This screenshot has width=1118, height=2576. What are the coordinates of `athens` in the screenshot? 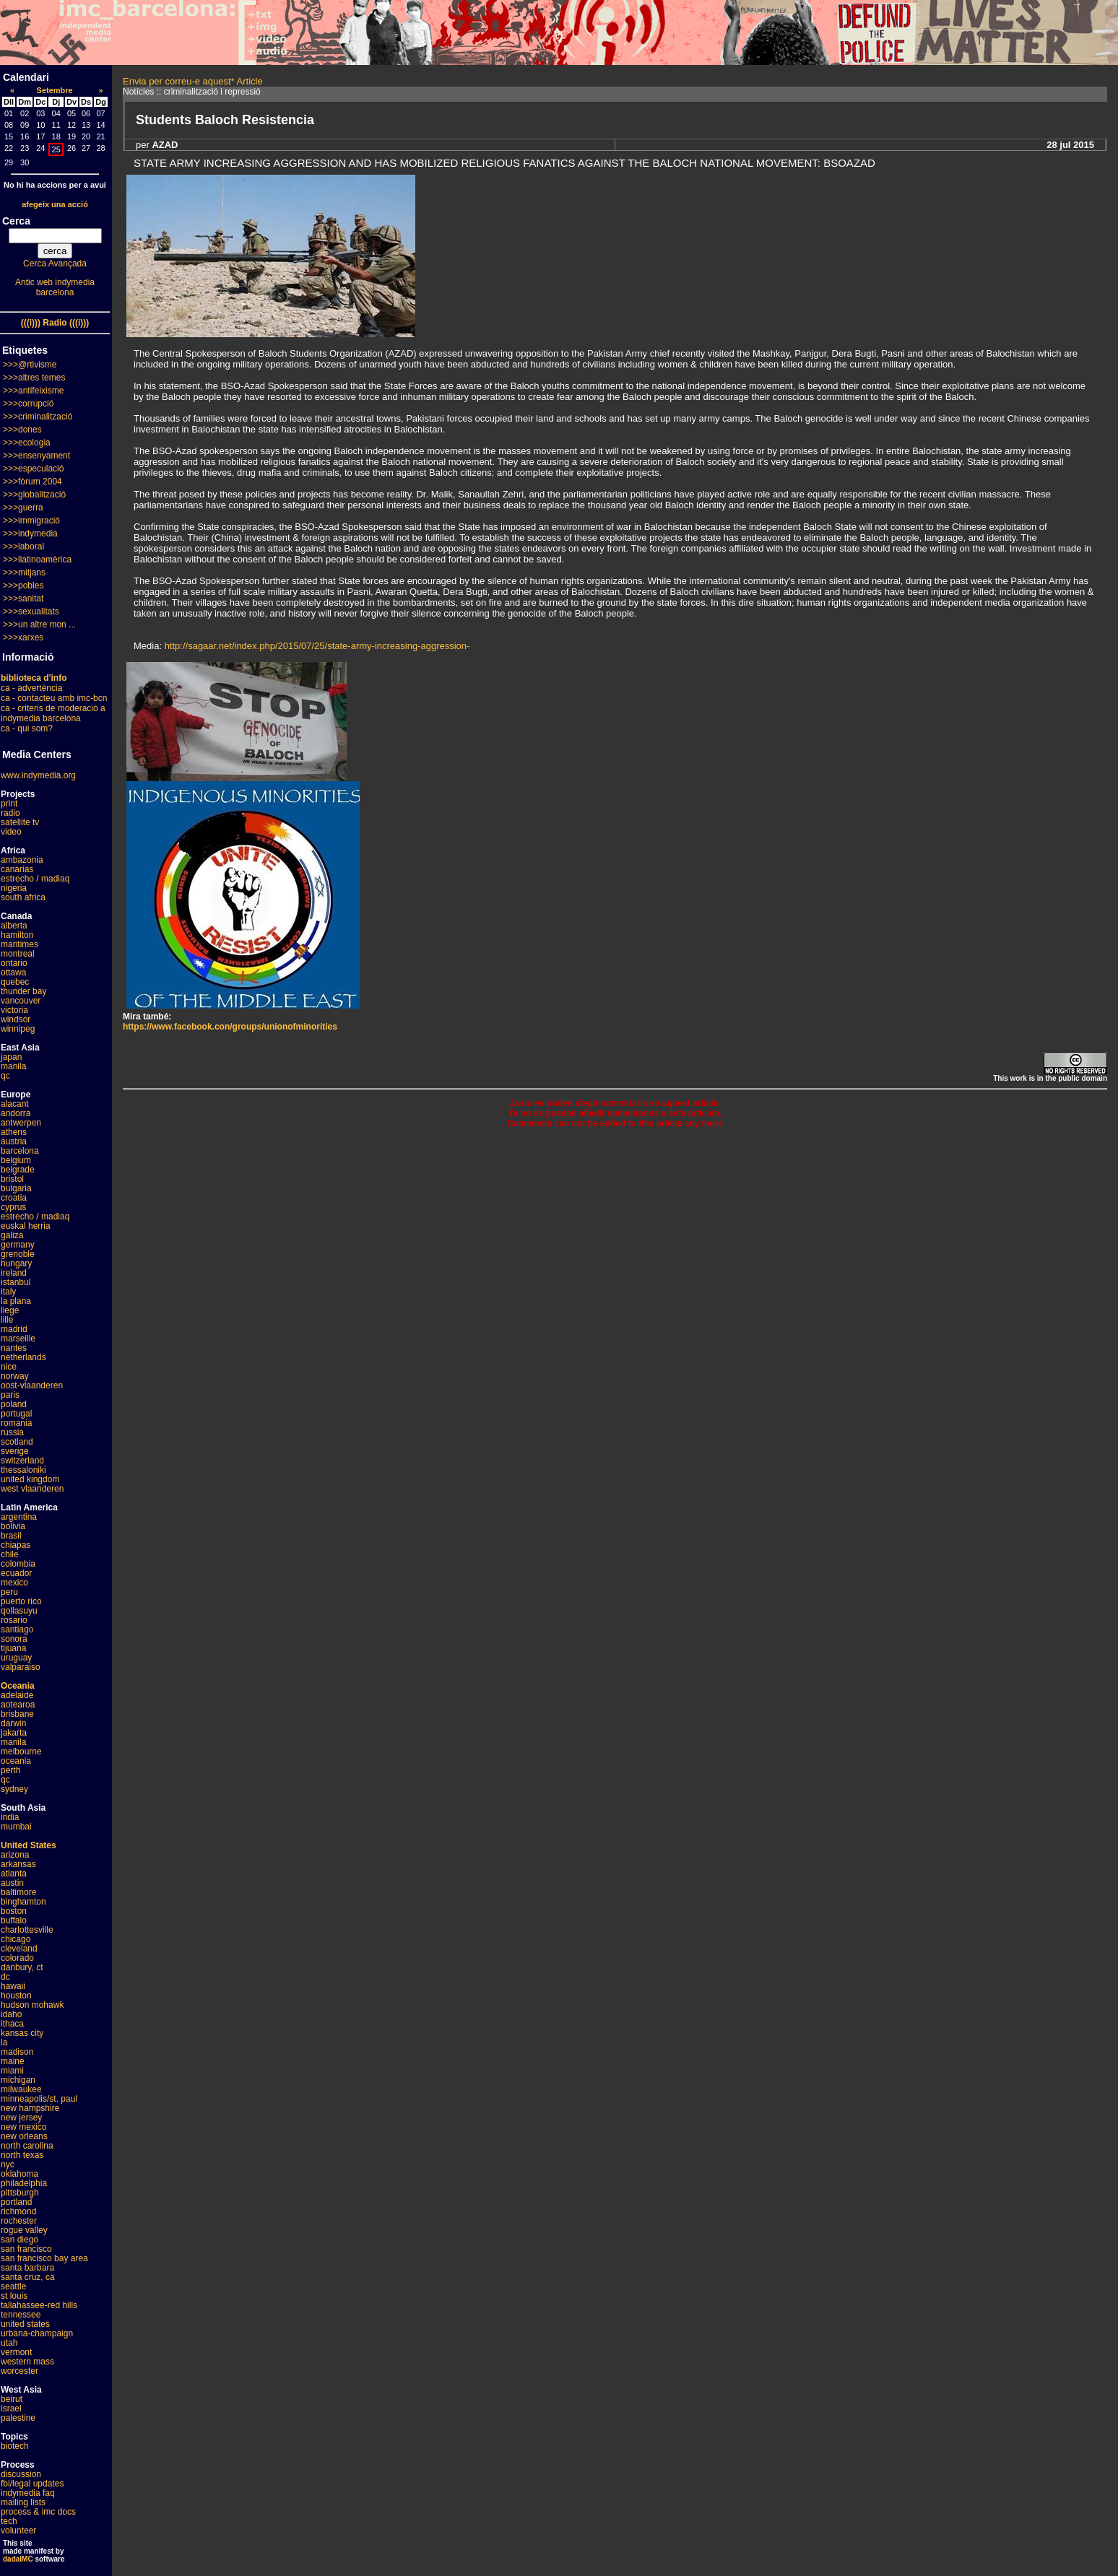 It's located at (14, 1132).